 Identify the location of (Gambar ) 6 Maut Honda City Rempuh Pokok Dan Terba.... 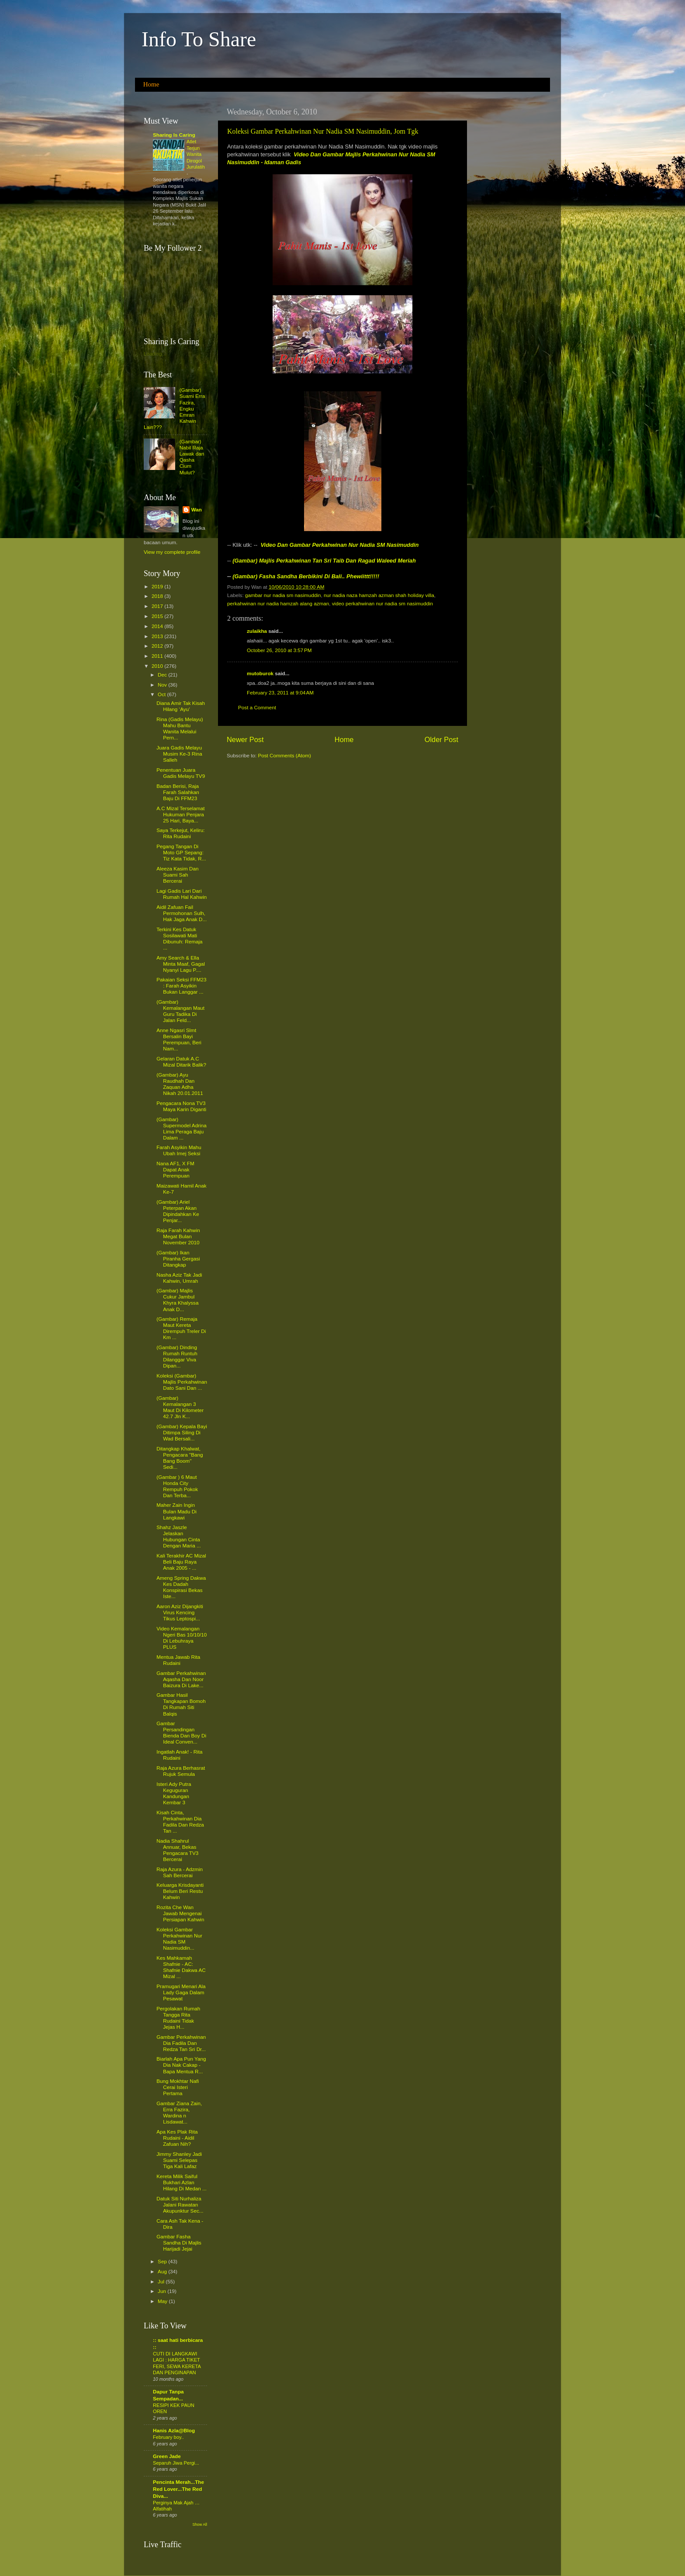
(177, 1486).